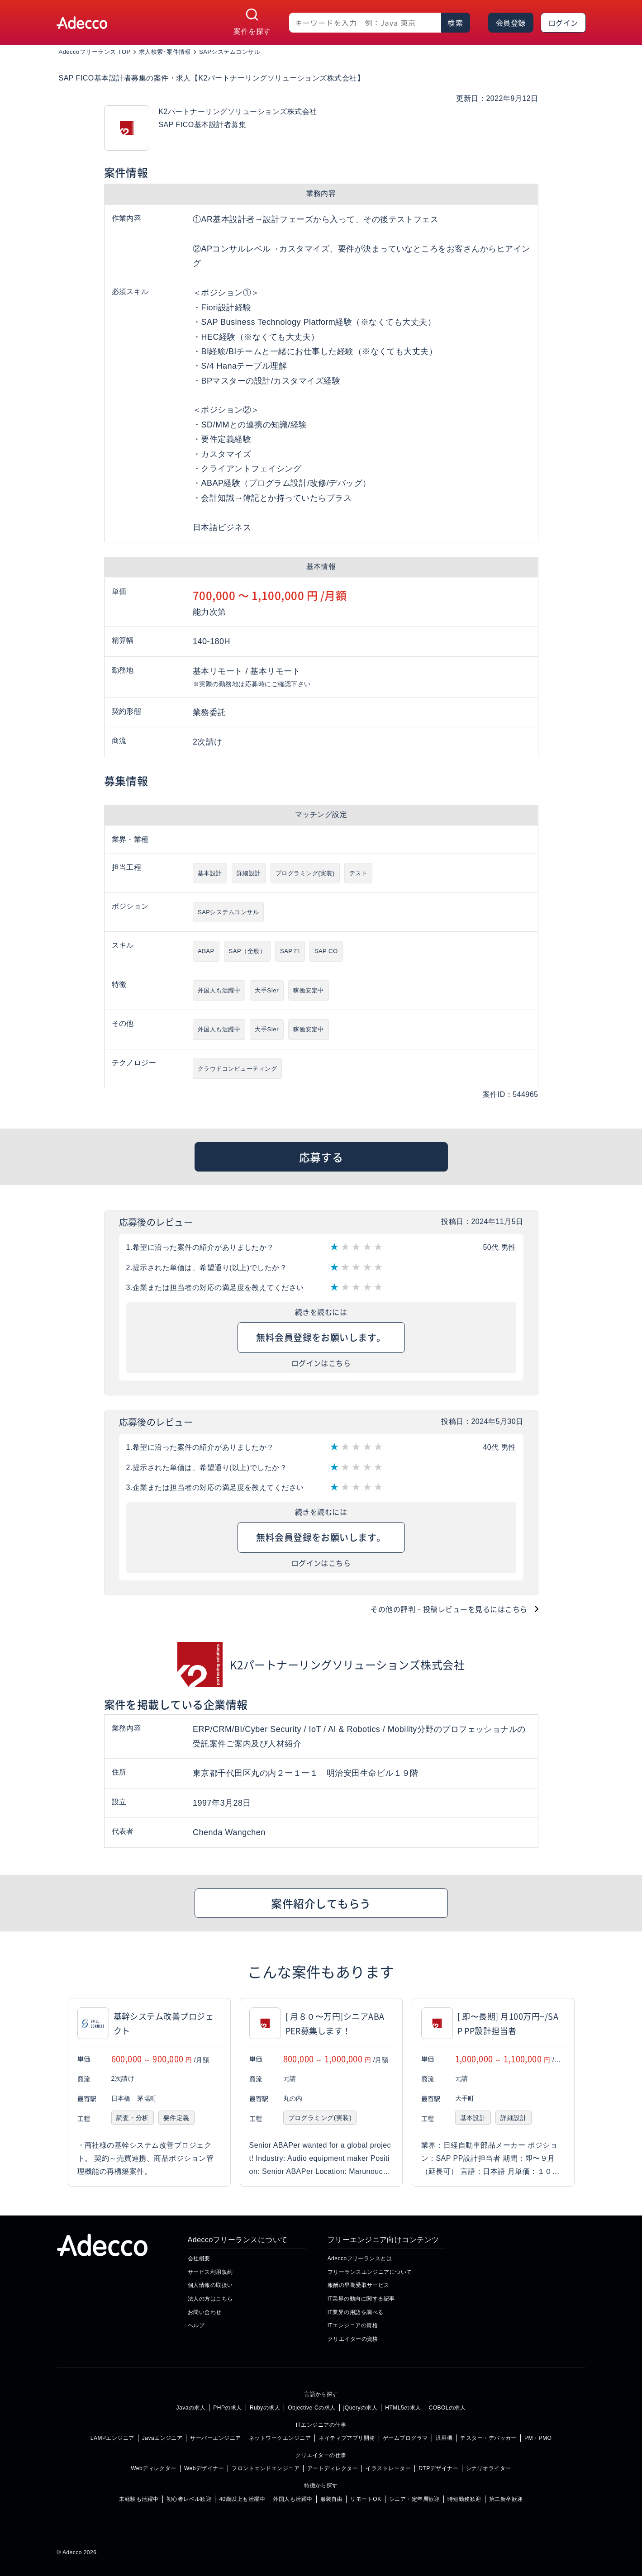  Describe the element at coordinates (237, 1068) in the screenshot. I see `クラウドコンピューティング` at that location.